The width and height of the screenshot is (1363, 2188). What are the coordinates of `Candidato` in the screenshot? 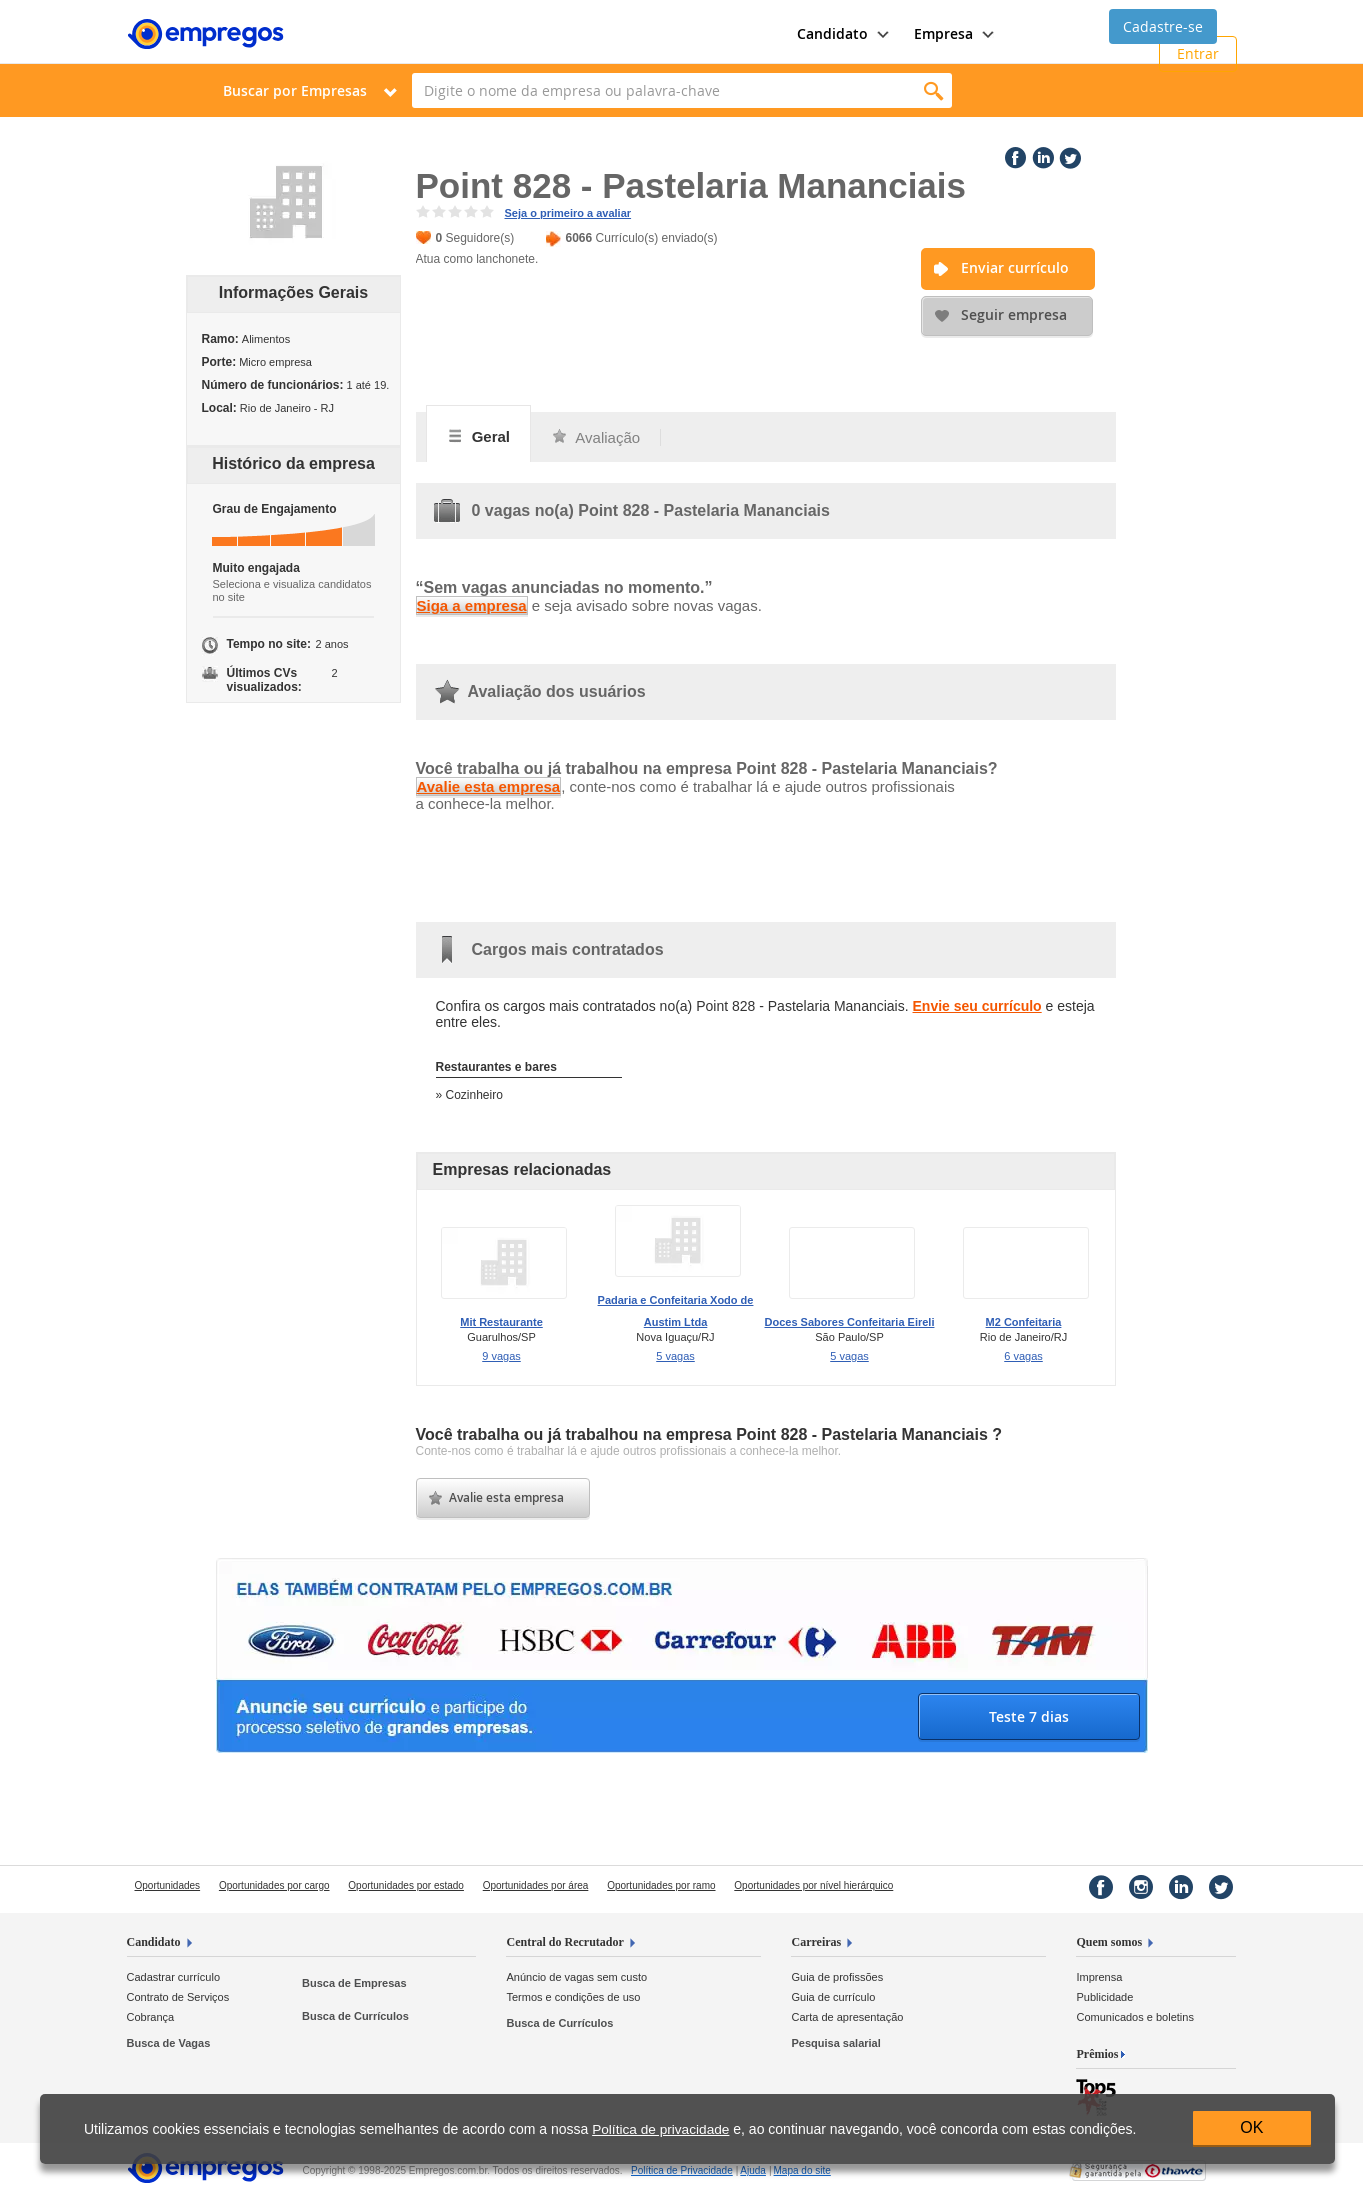 It's located at (154, 1942).